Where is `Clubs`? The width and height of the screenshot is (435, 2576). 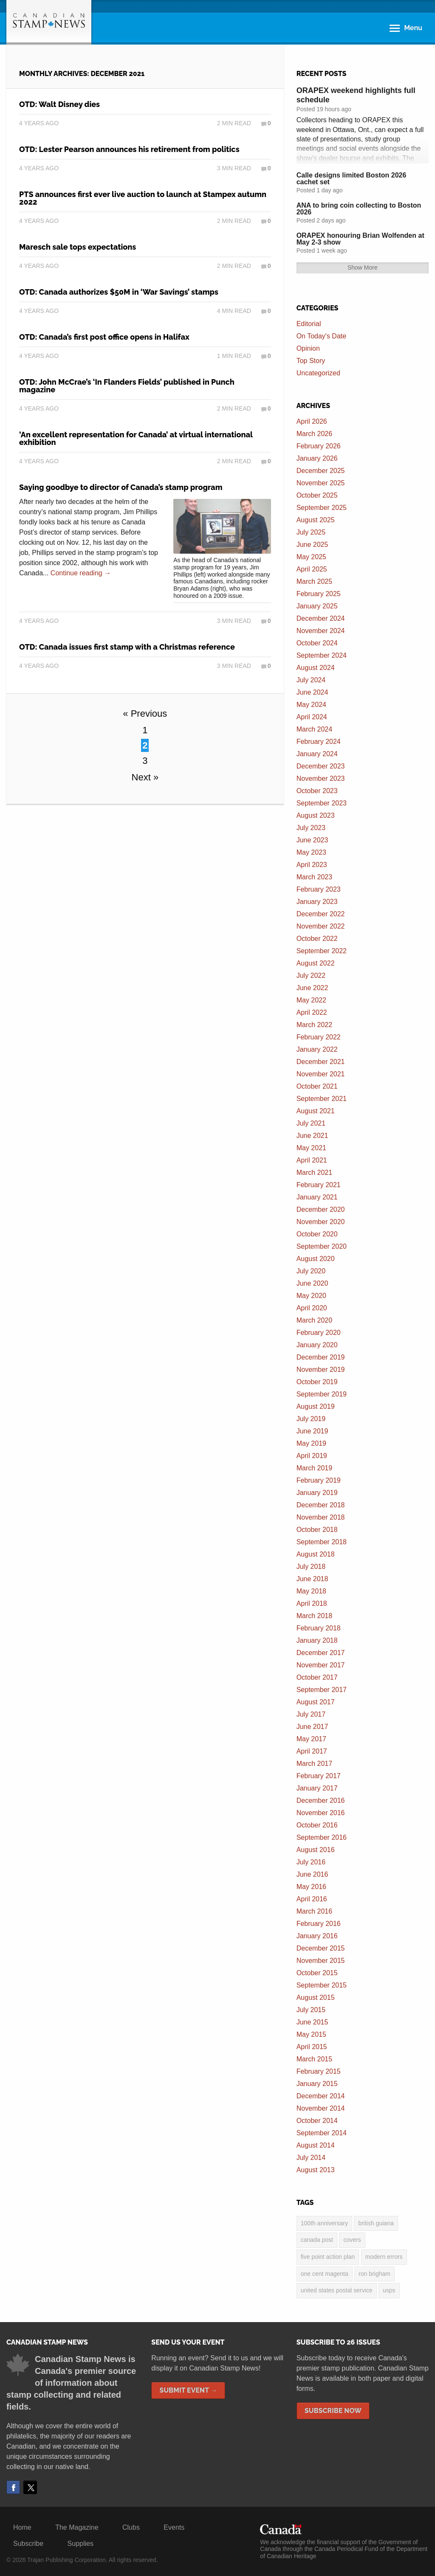 Clubs is located at coordinates (131, 2527).